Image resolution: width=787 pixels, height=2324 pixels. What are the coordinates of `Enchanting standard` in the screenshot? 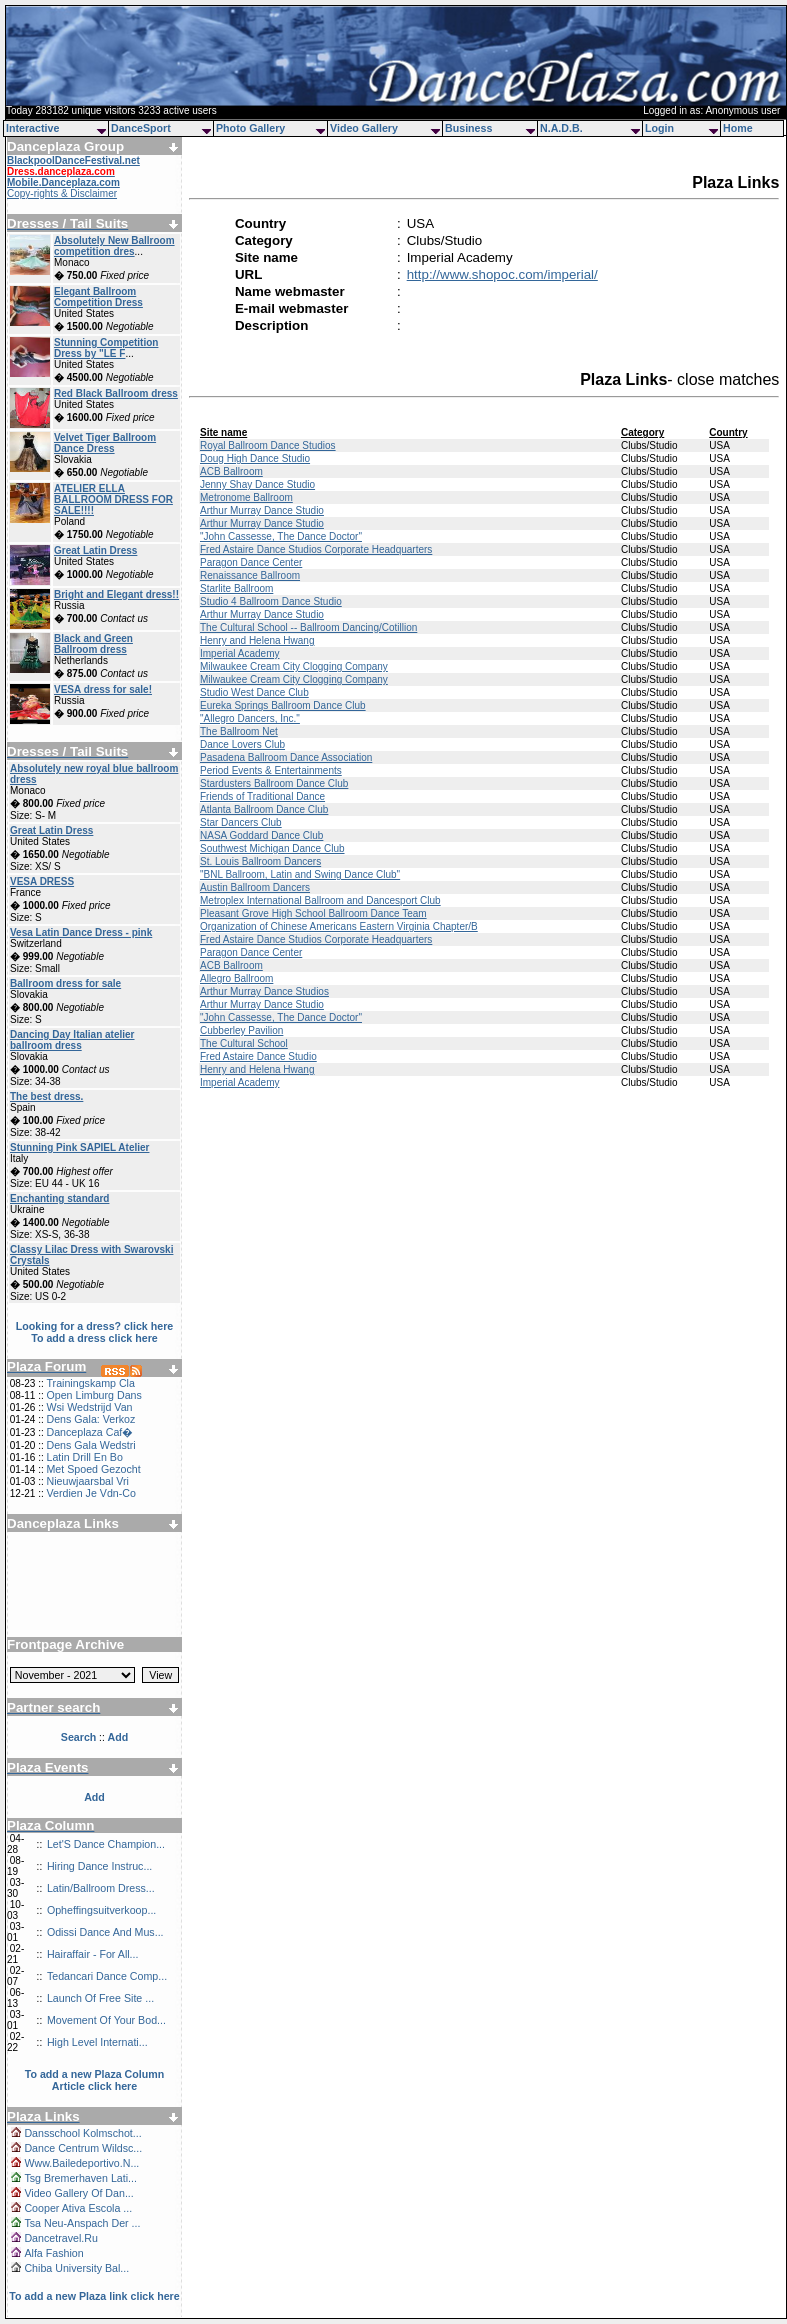 It's located at (59, 1198).